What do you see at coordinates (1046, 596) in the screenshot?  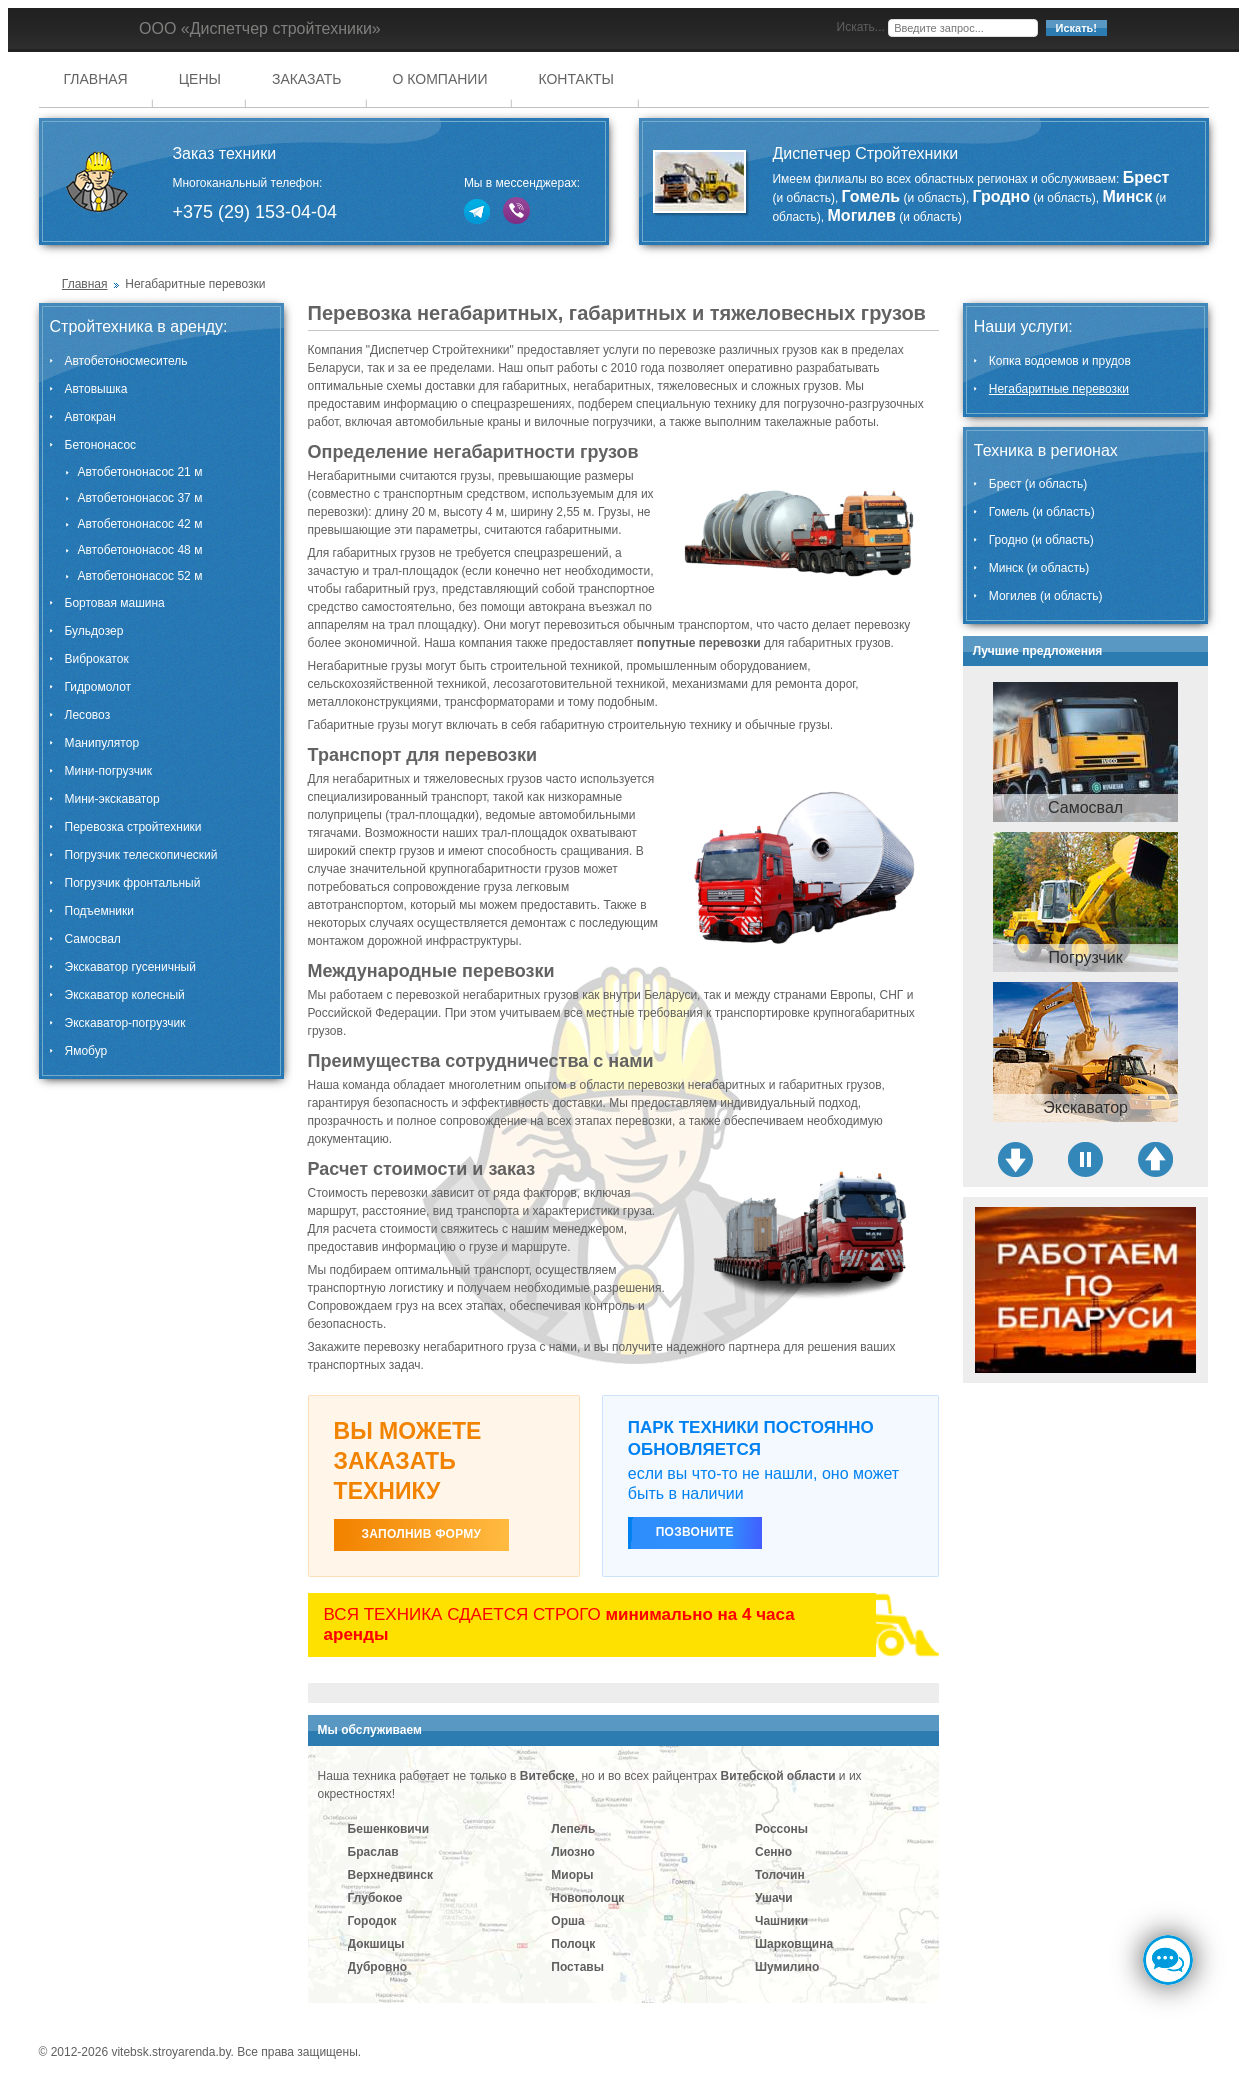 I see `Могилев (и область)` at bounding box center [1046, 596].